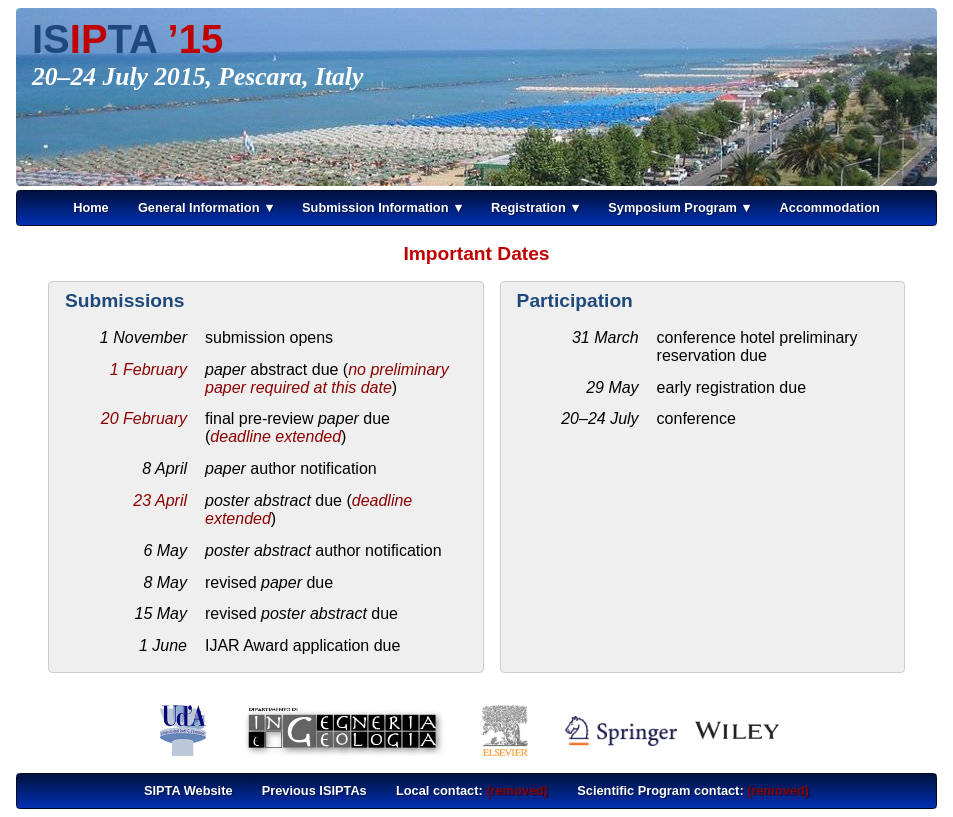  What do you see at coordinates (91, 207) in the screenshot?
I see `Home` at bounding box center [91, 207].